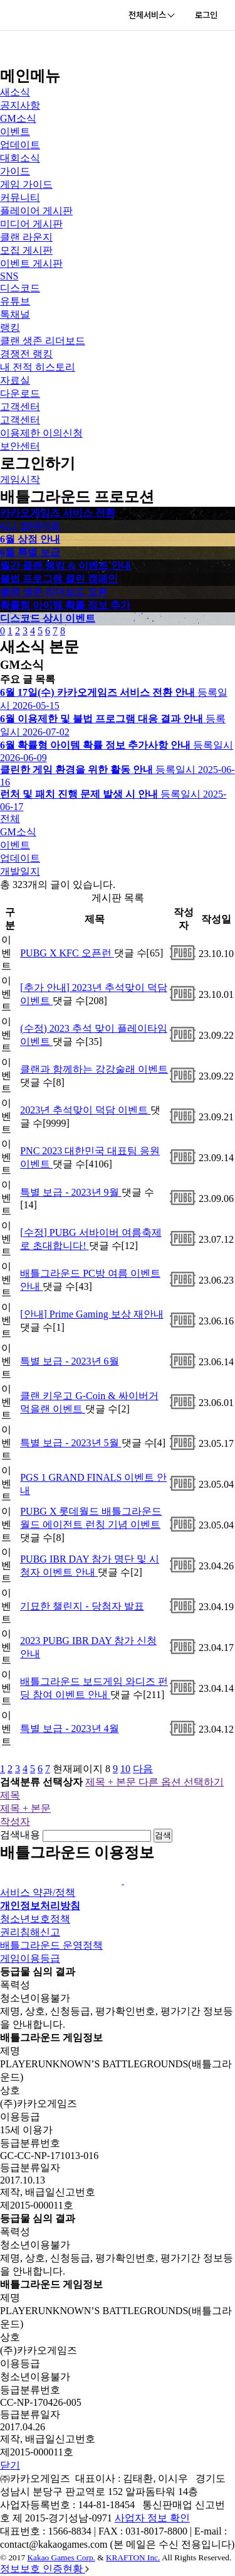  Describe the element at coordinates (15, 171) in the screenshot. I see `가이드` at that location.